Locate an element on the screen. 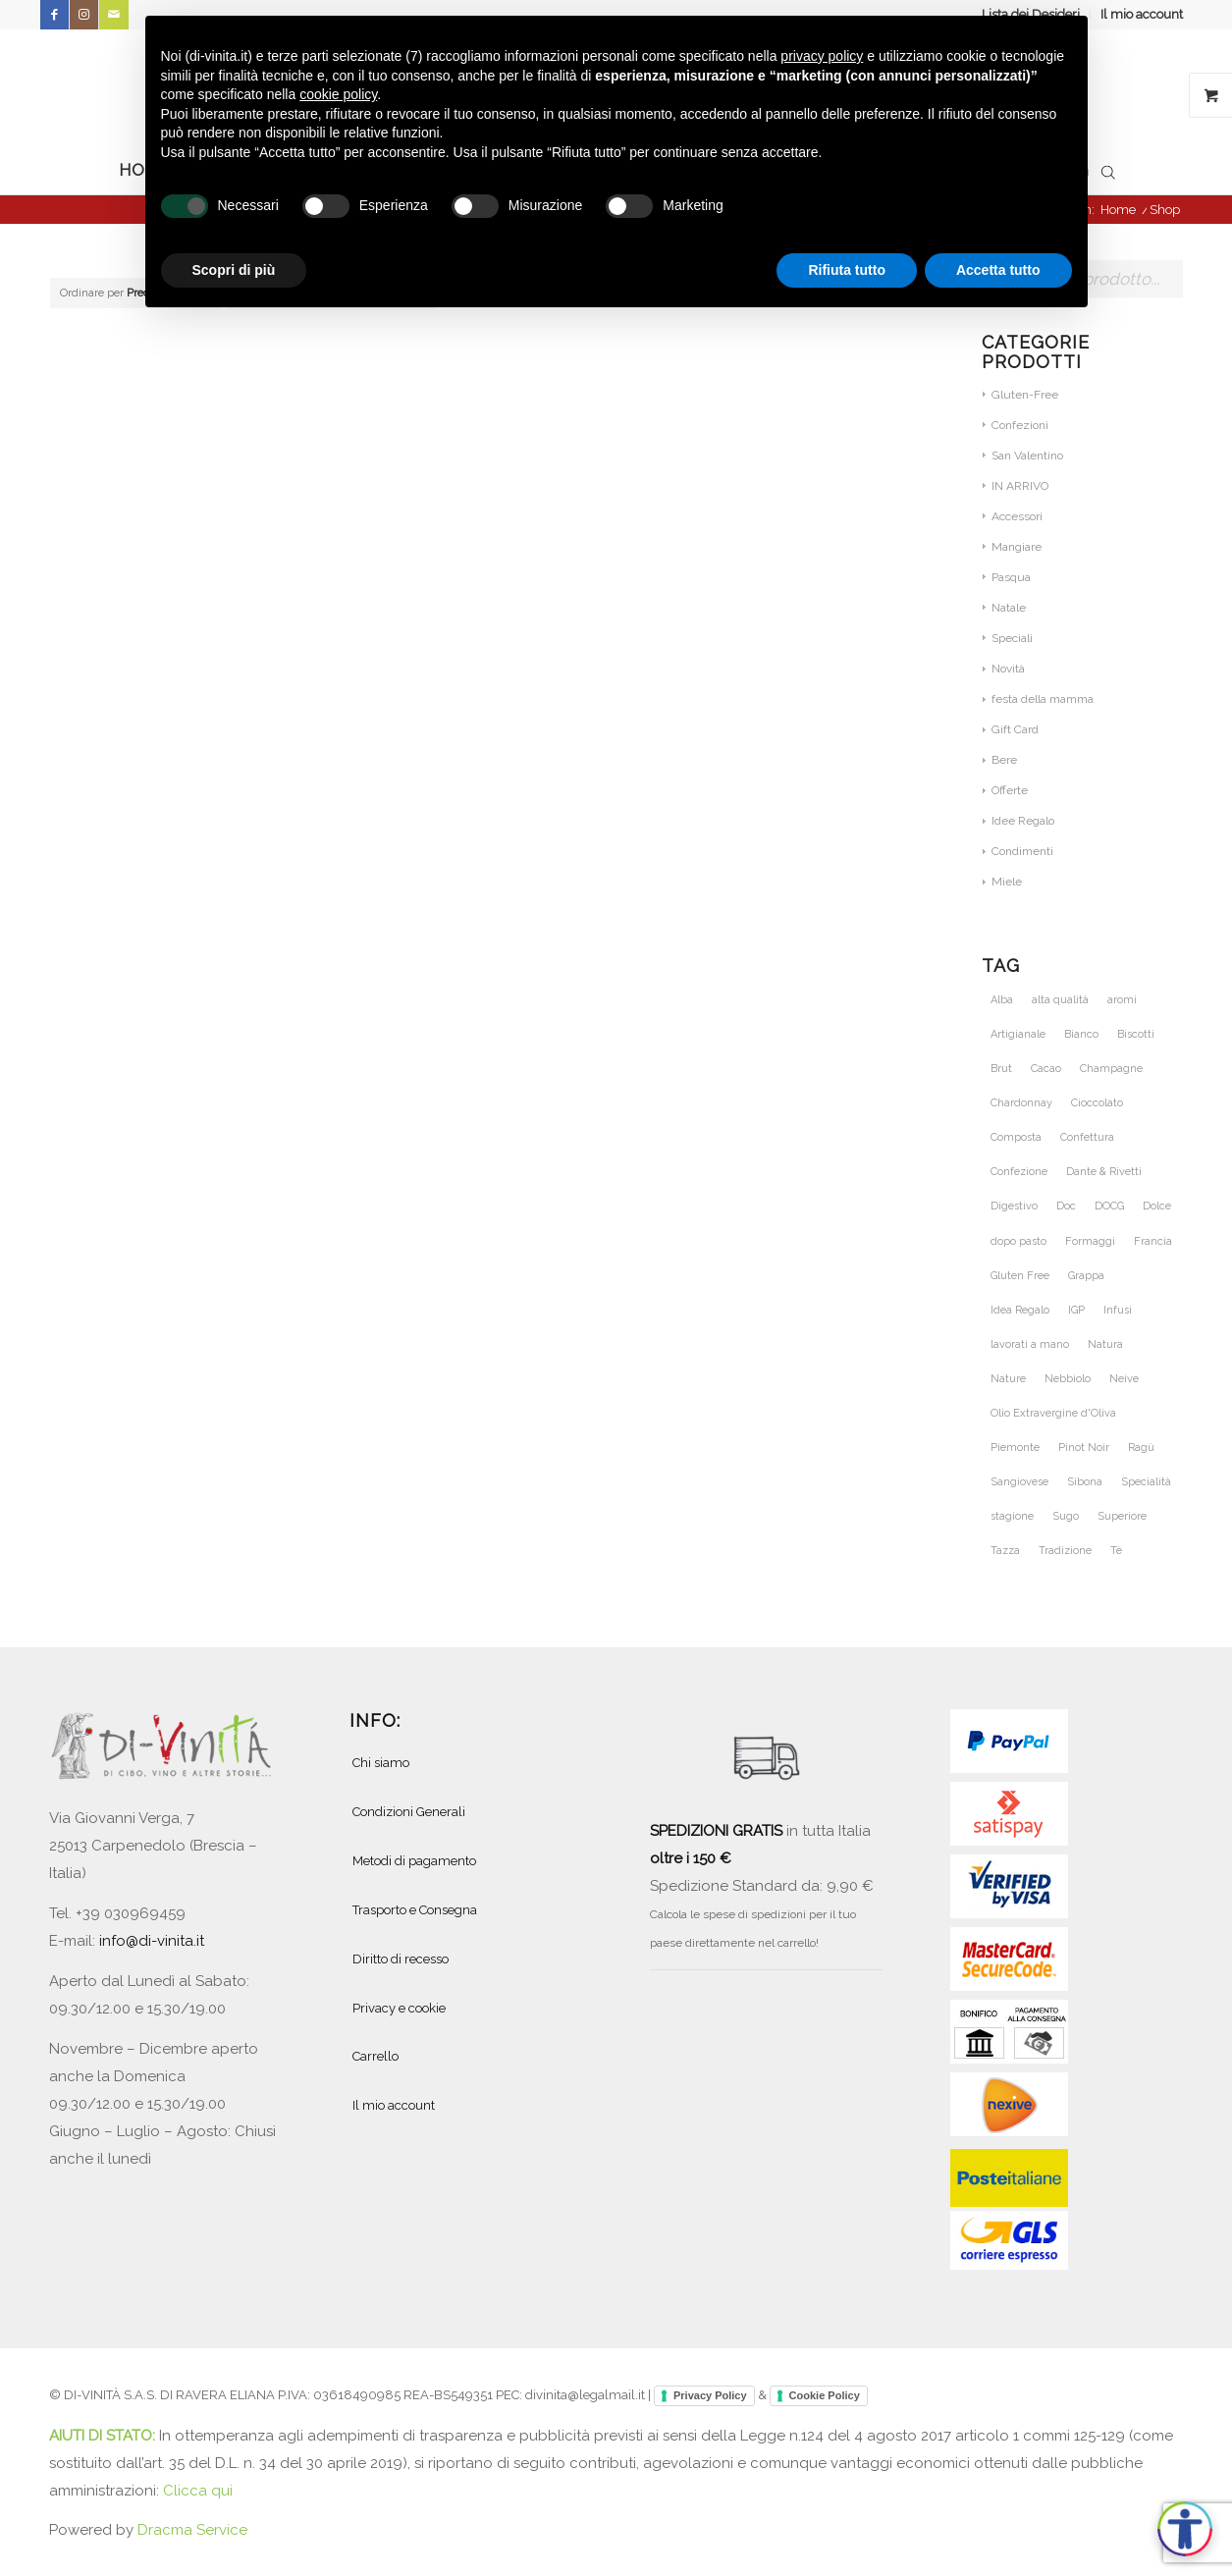  Cookie Policy is located at coordinates (824, 2395).